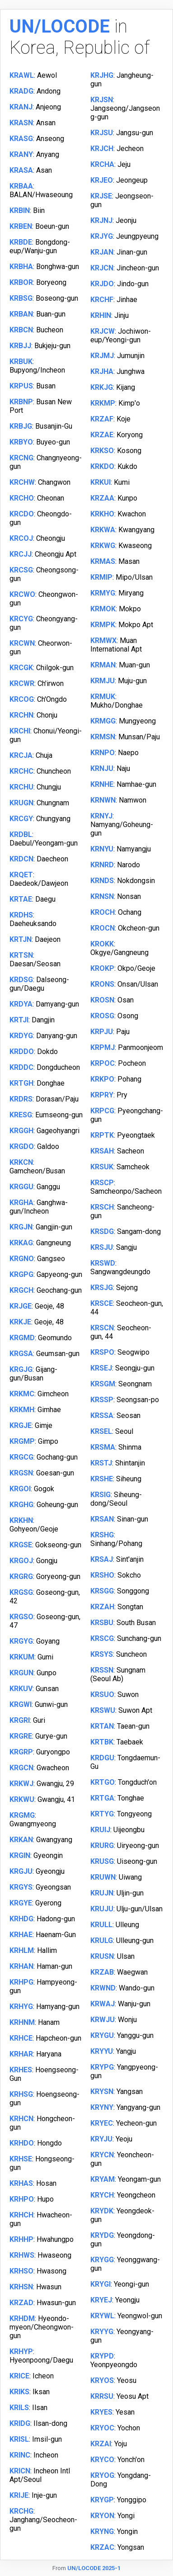 This screenshot has height=2576, width=173. I want to click on KROSN, so click(102, 1000).